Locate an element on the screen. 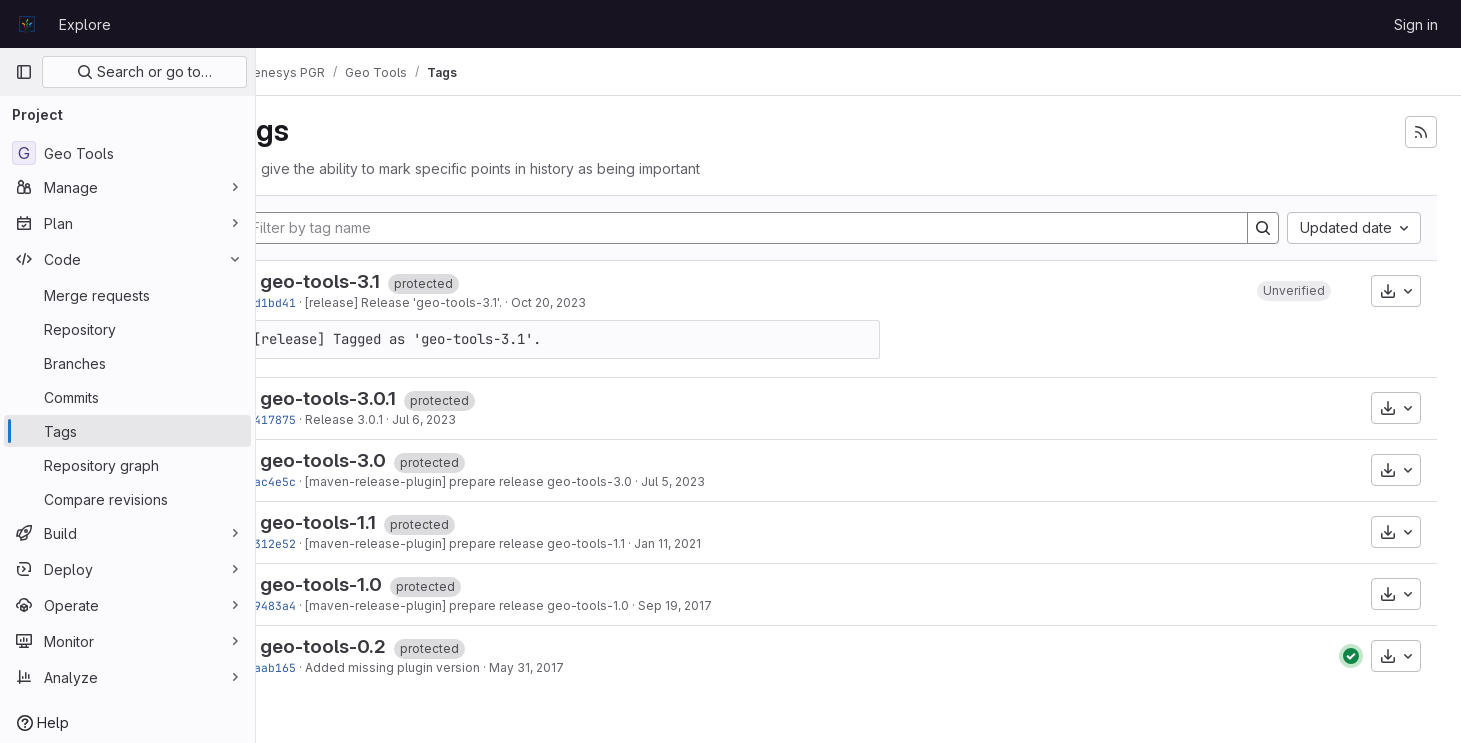  geo-tools-1.1 is located at coordinates (374, 522).